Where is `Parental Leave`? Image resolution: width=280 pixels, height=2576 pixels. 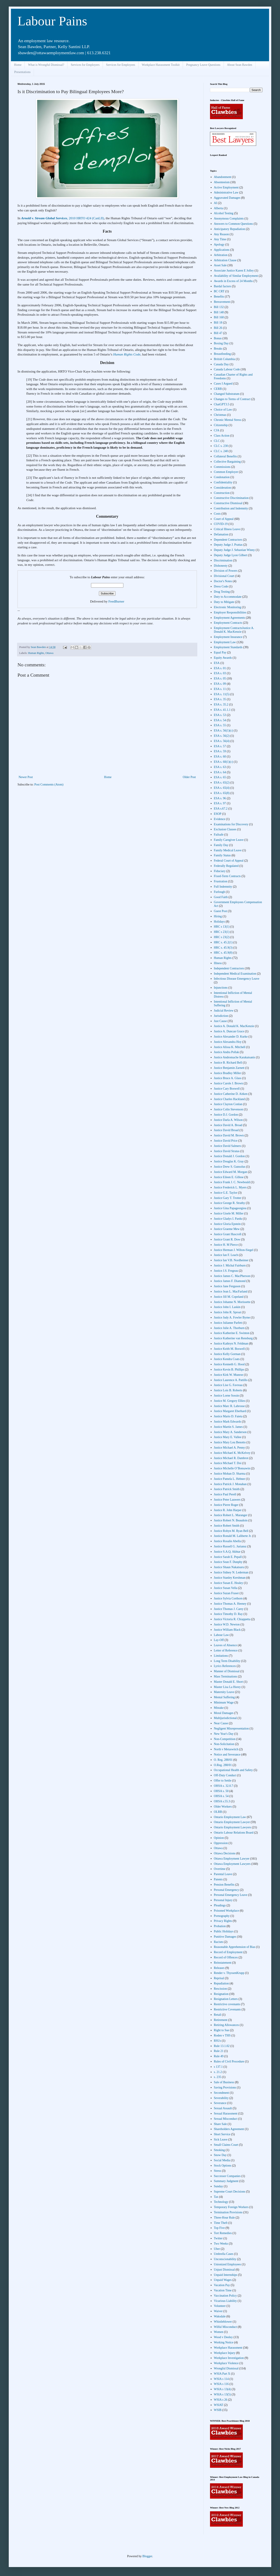
Parental Leave is located at coordinates (223, 1874).